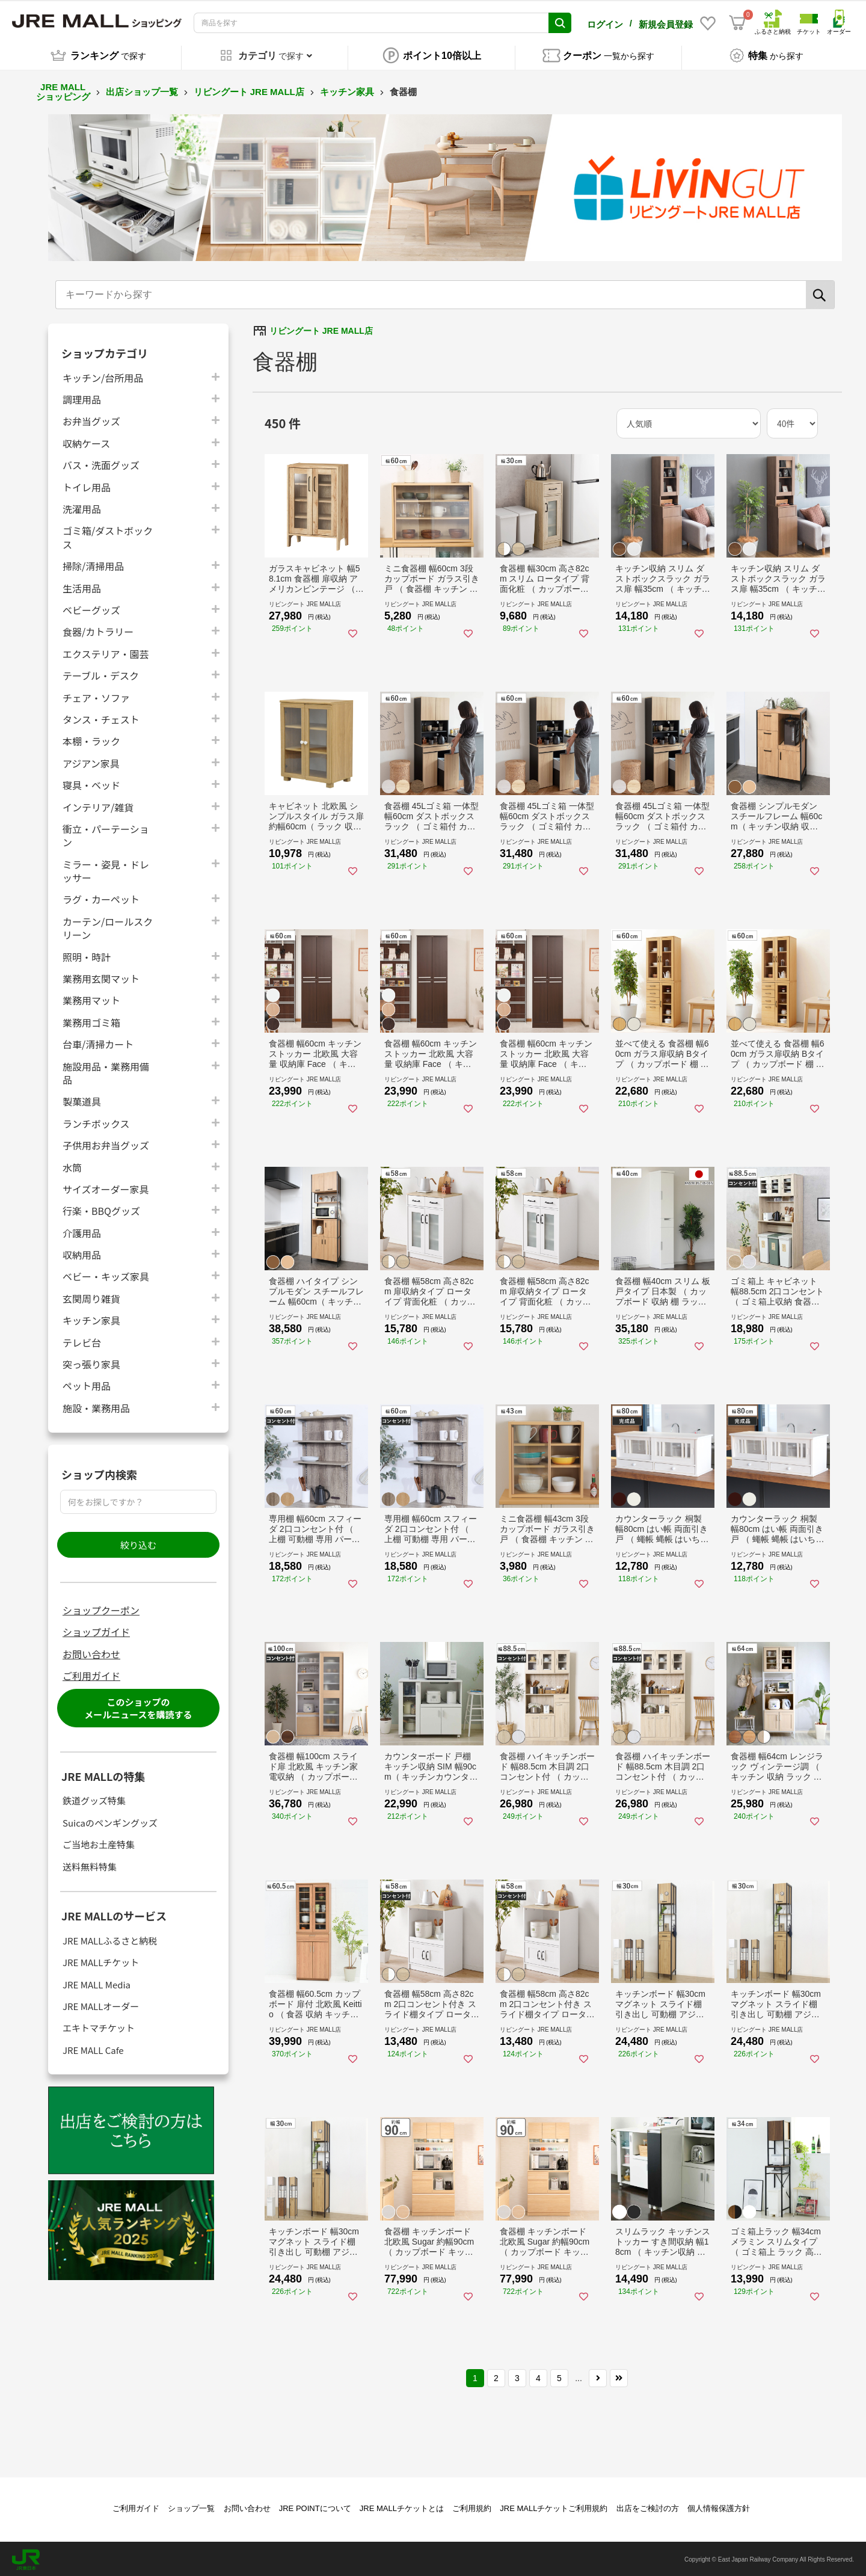 This screenshot has height=2576, width=866. I want to click on 送料無料特集, so click(90, 1864).